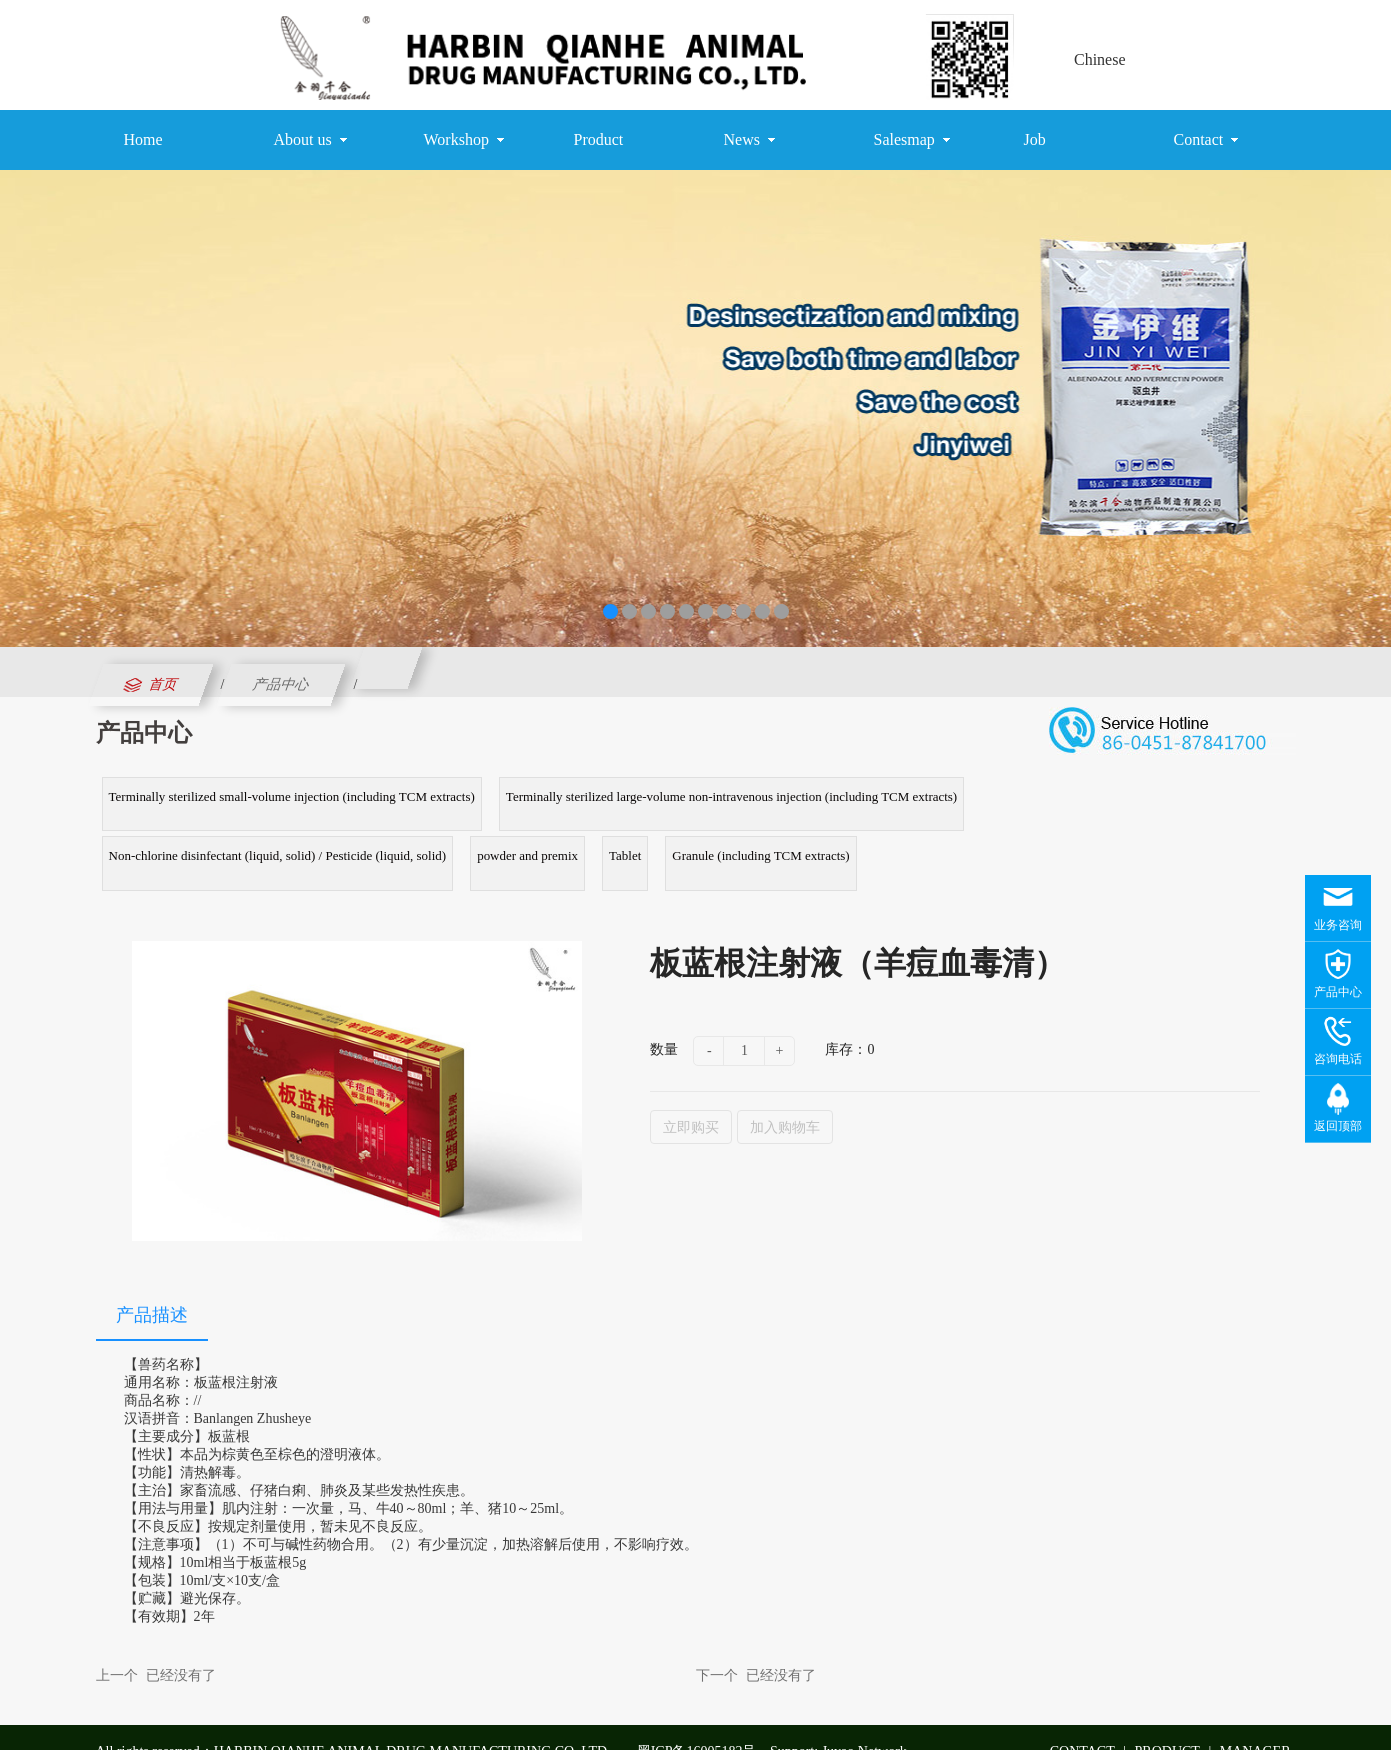 The image size is (1391, 1750). I want to click on Support: Juyao Network, so click(838, 1722).